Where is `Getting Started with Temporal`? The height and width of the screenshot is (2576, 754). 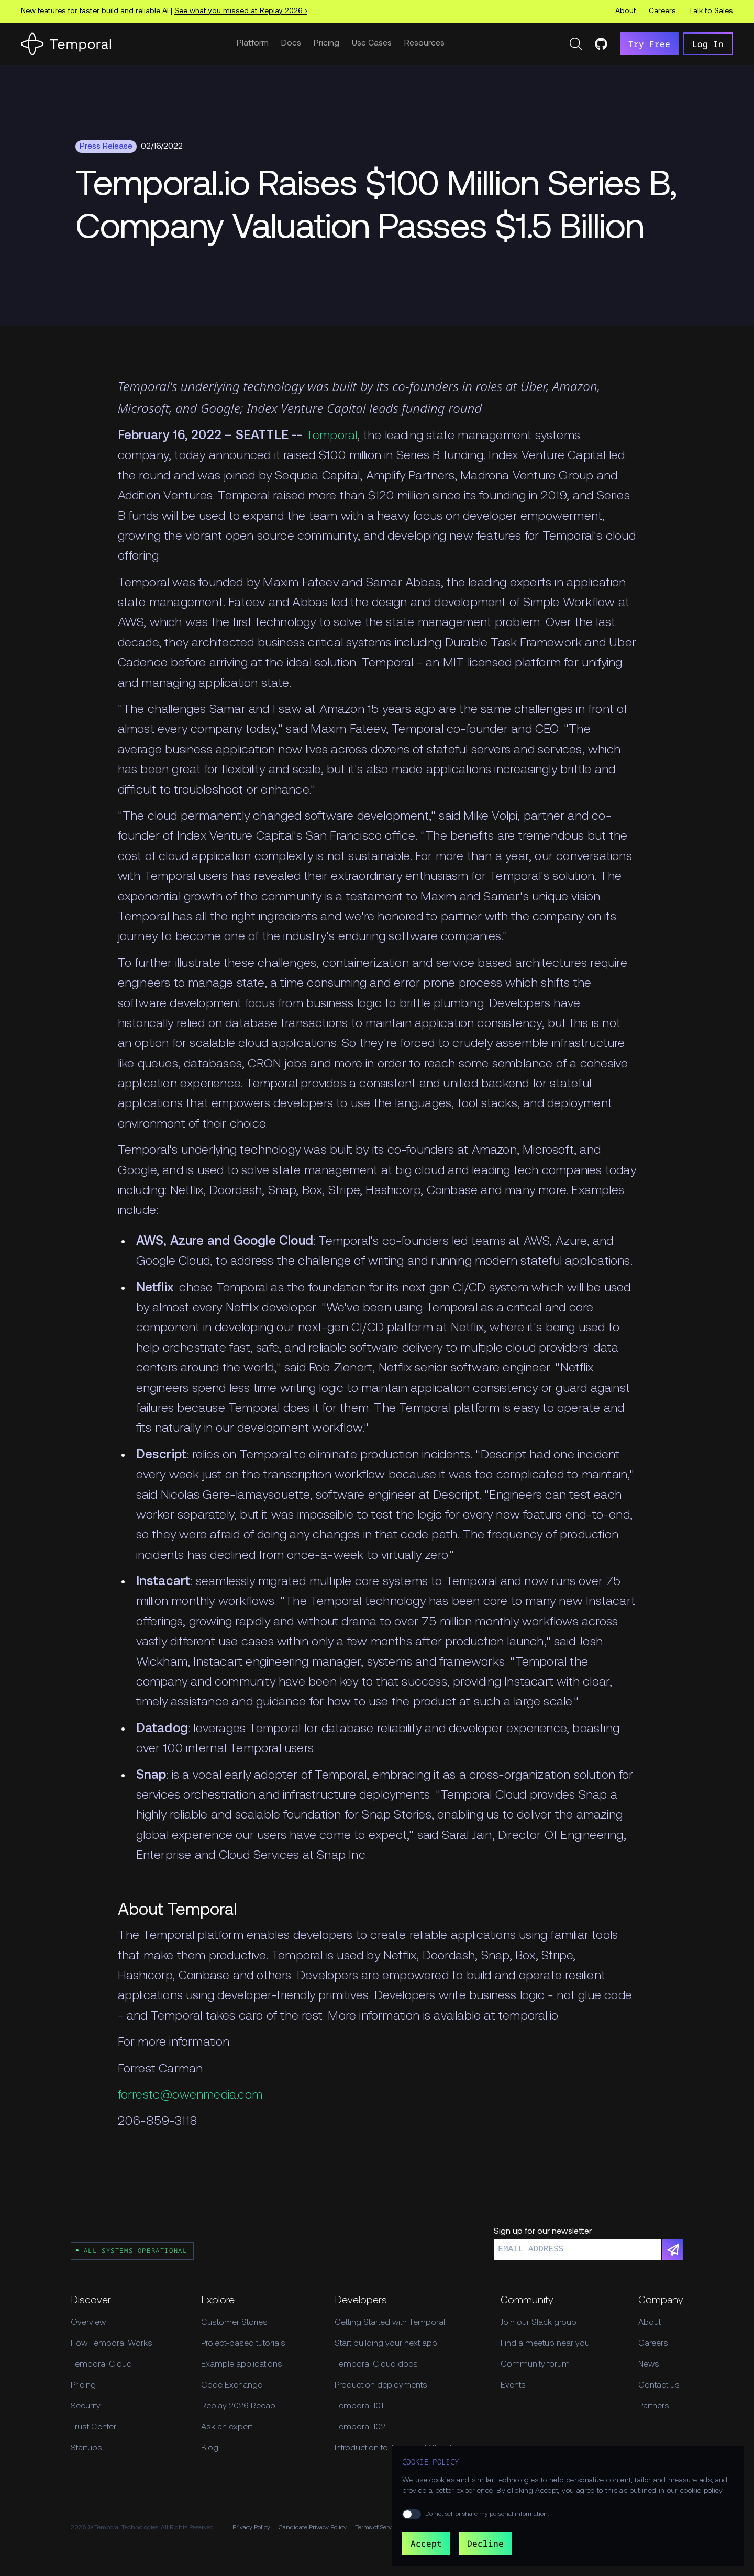
Getting Started with Temporal is located at coordinates (390, 2322).